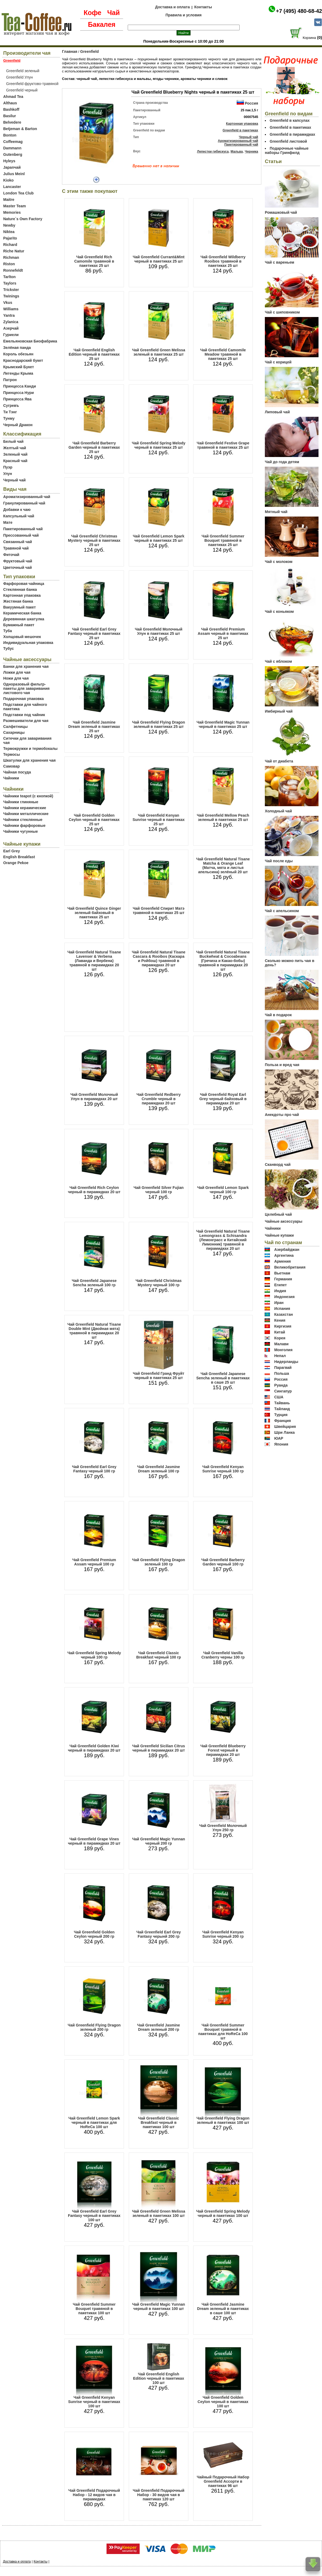  I want to click on Турция, so click(281, 1415).